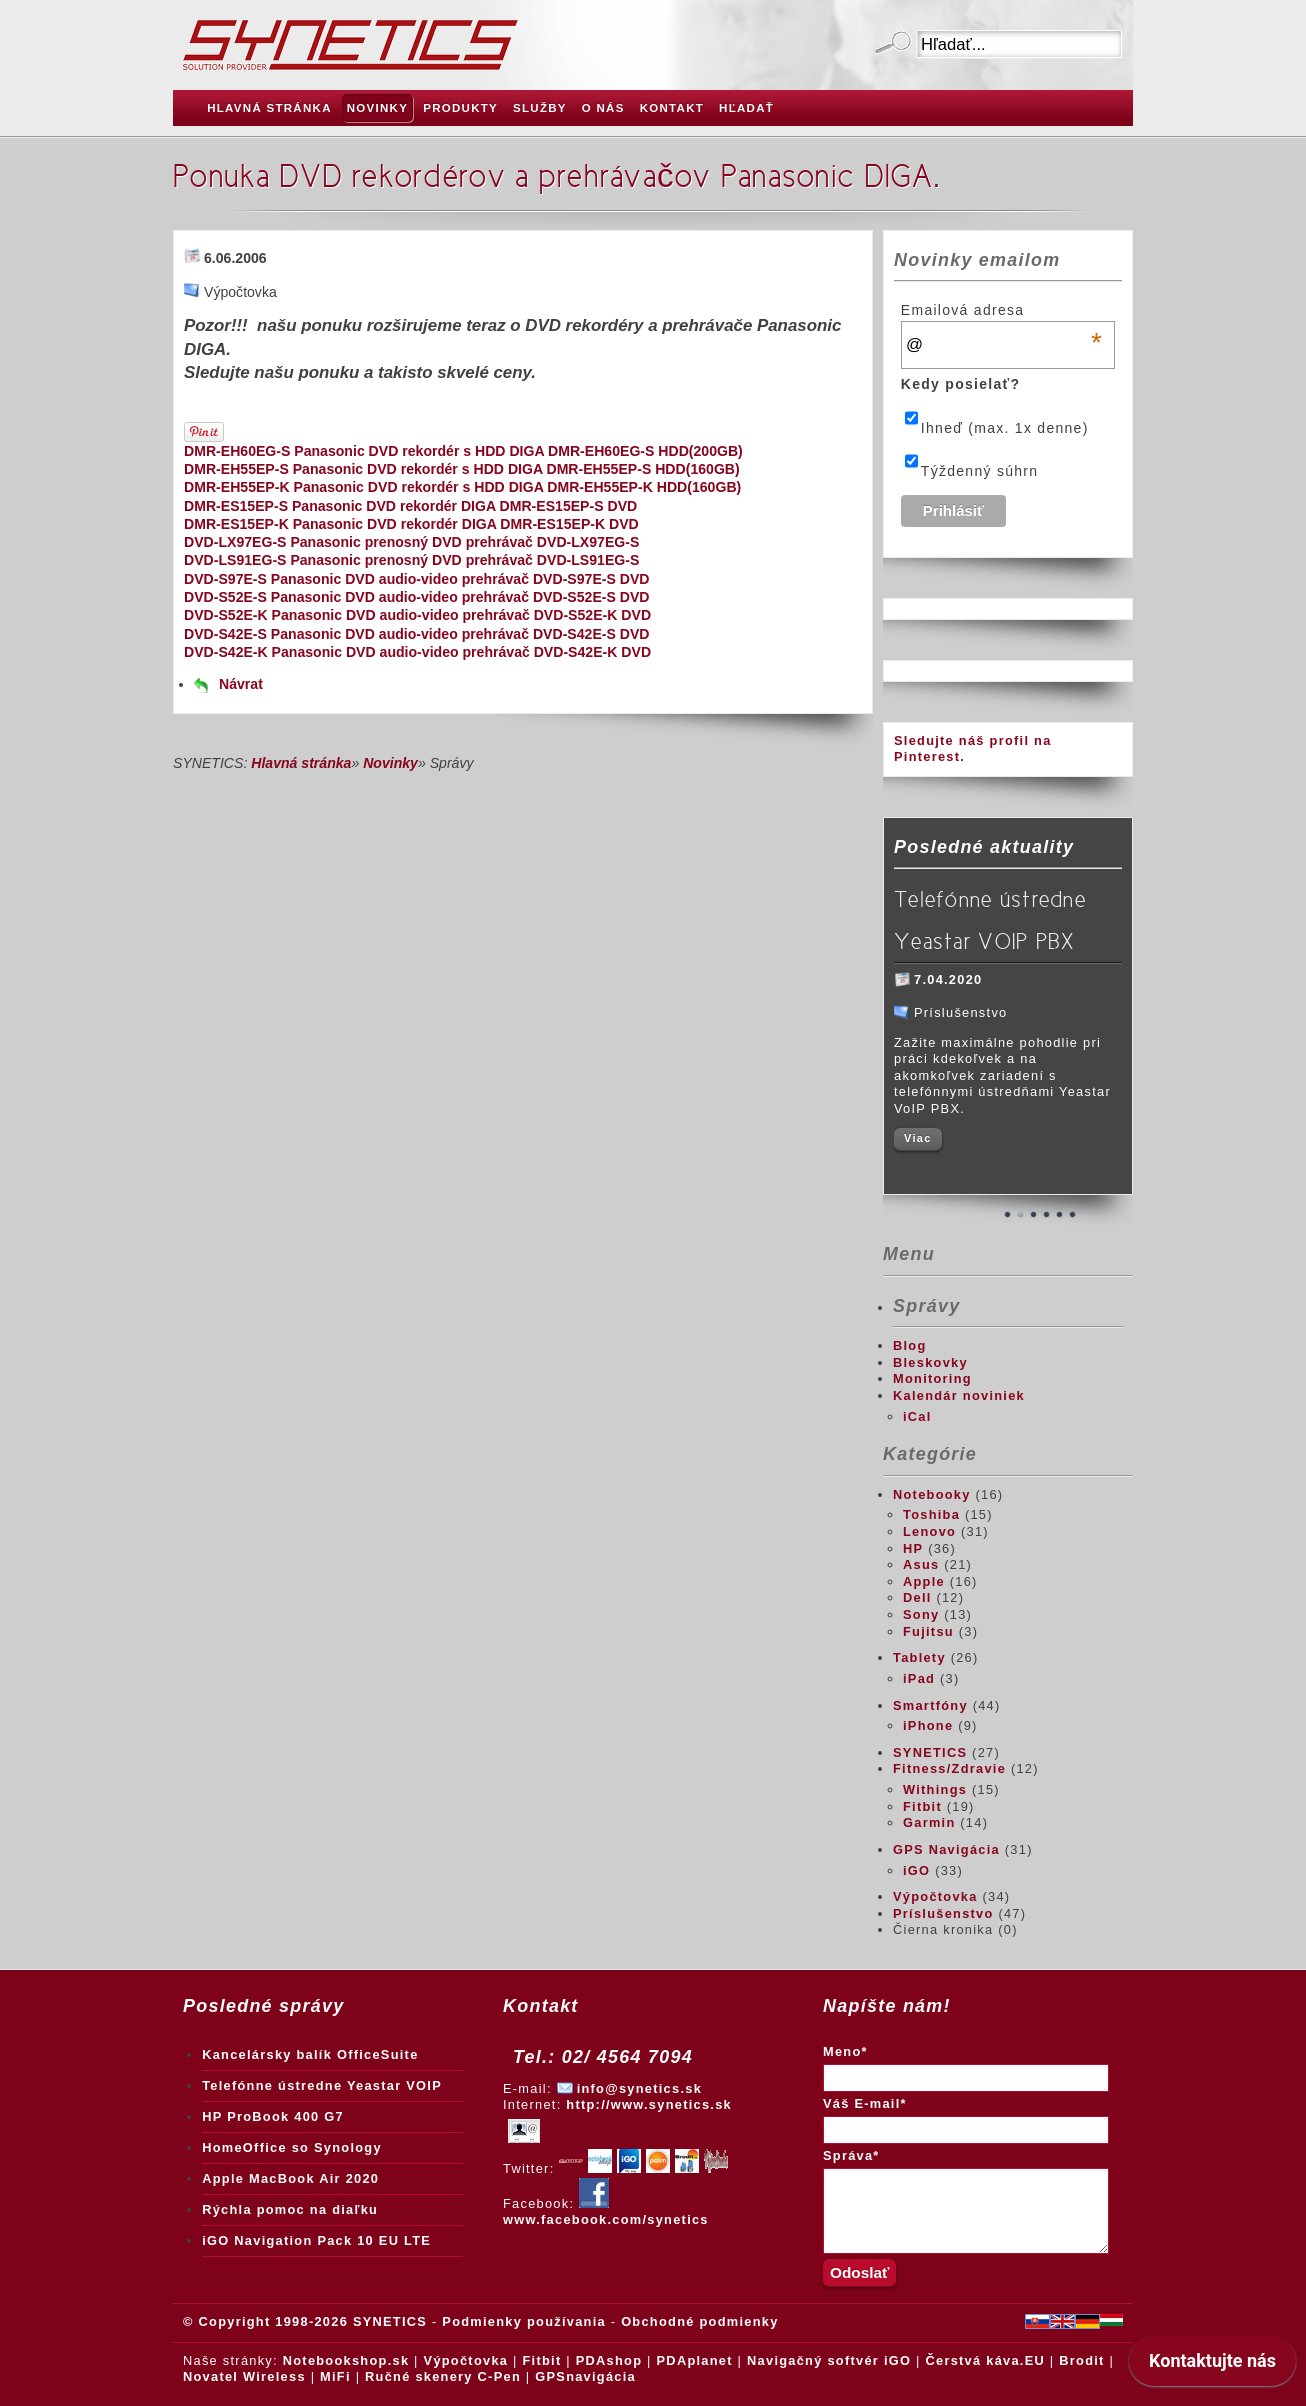 The width and height of the screenshot is (1306, 2406). I want to click on Obchodné podmienky, so click(699, 2321).